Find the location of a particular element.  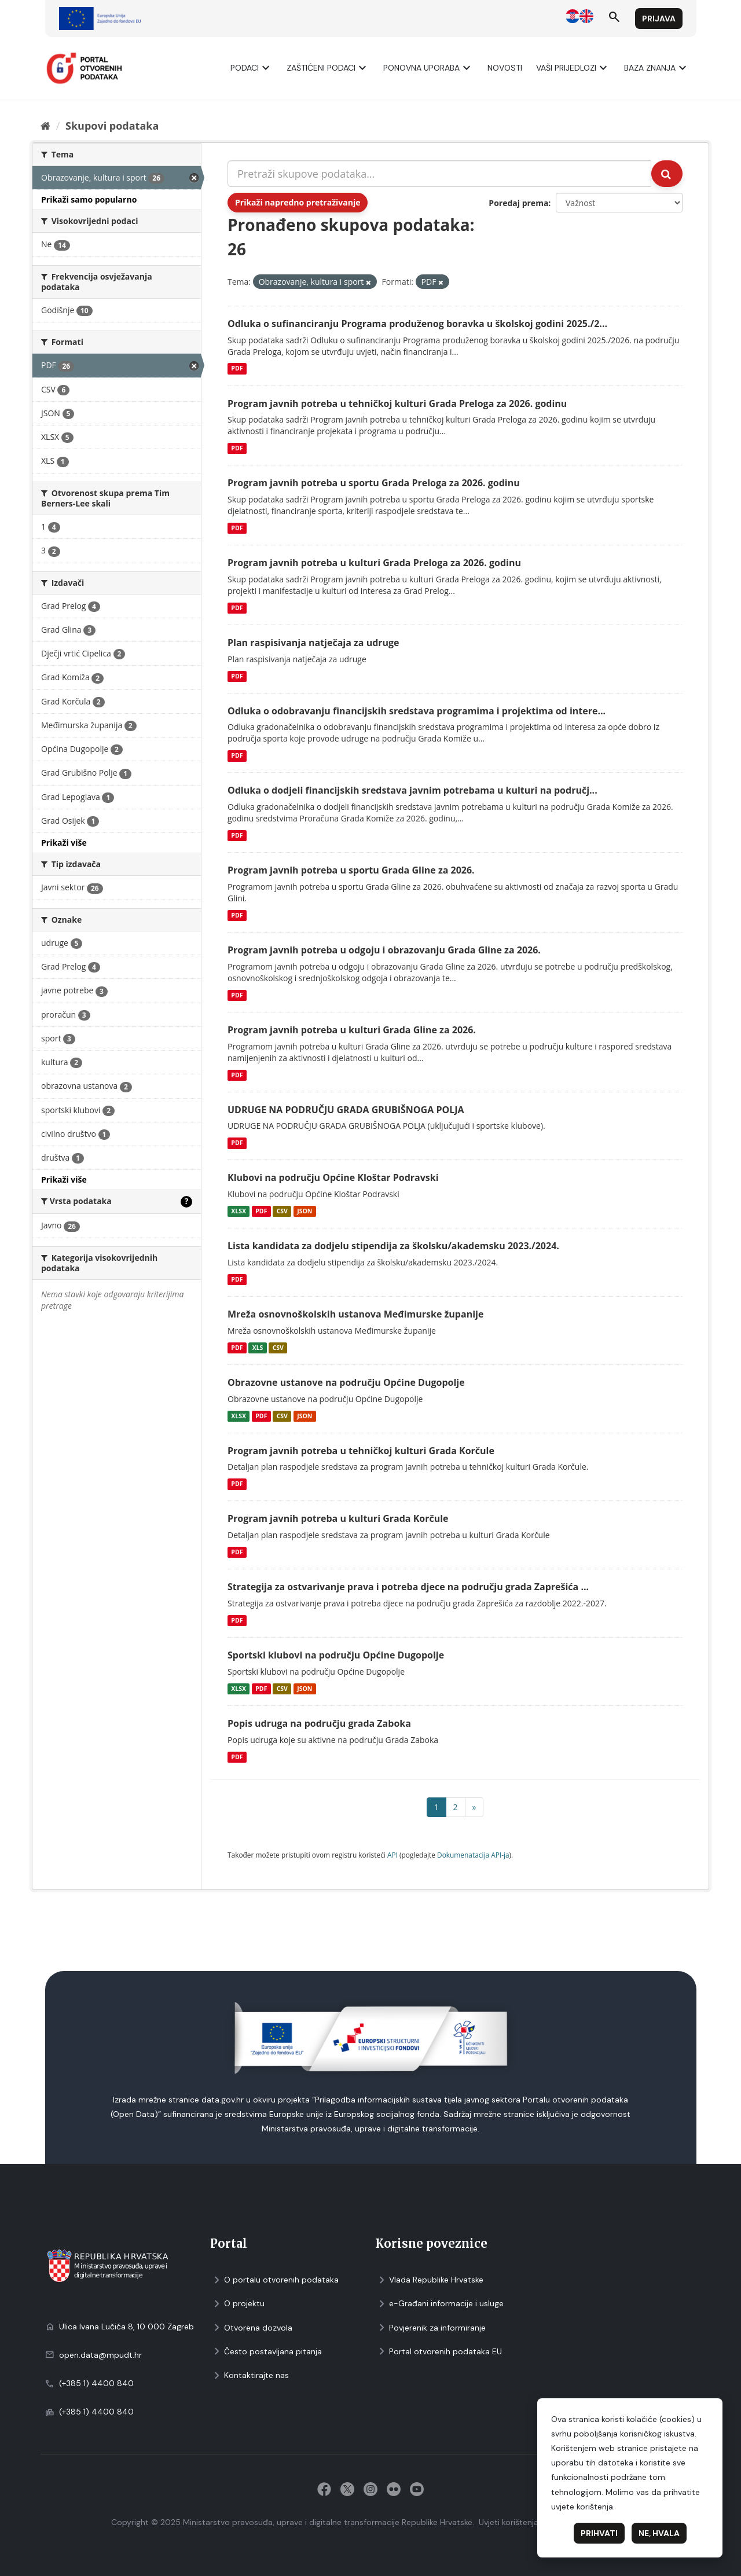

UDRUGE NA PODRUČJU GRADA GRUBIŠNOGA POLJA is located at coordinates (346, 1109).